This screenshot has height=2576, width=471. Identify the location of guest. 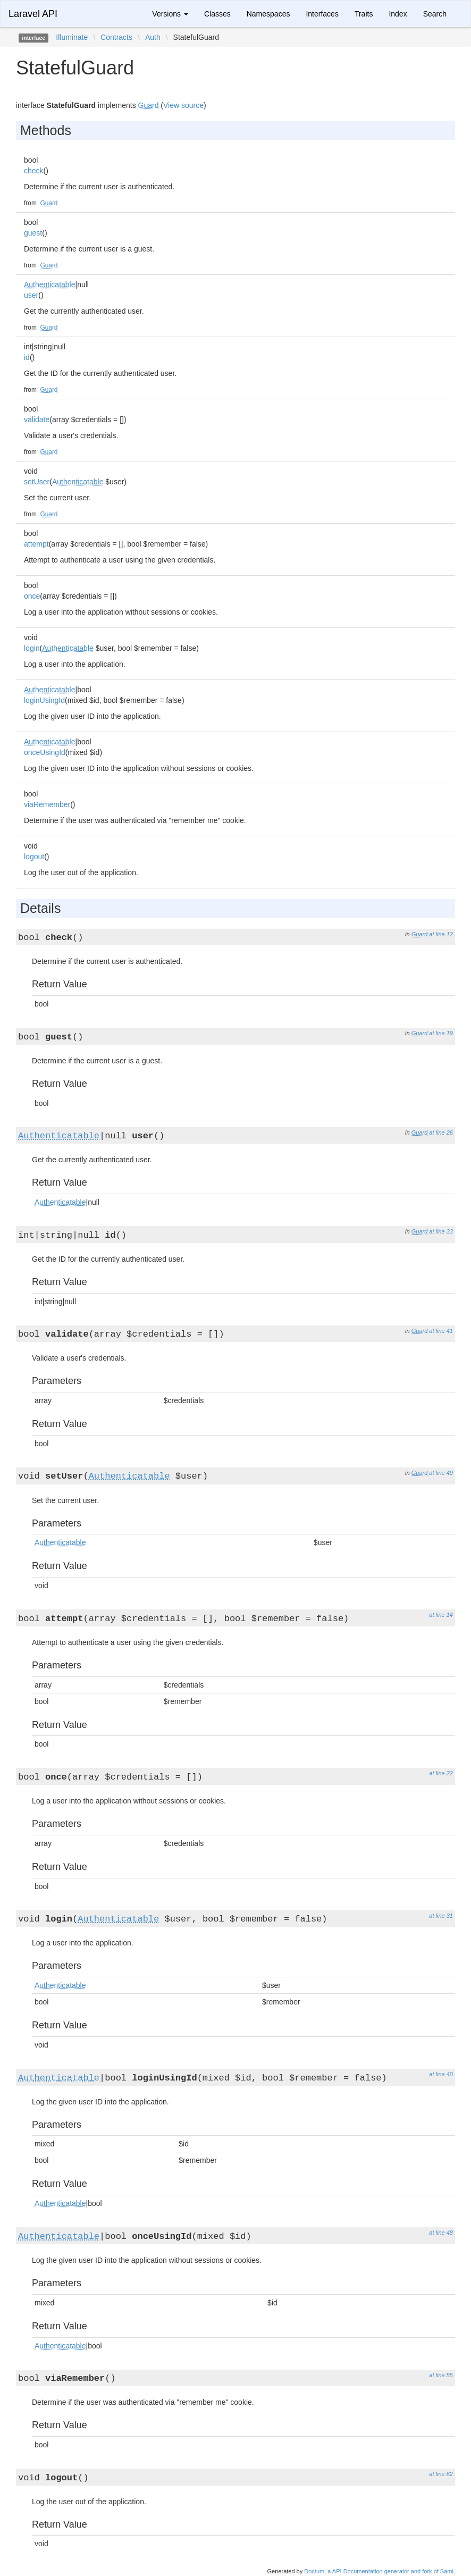
(33, 233).